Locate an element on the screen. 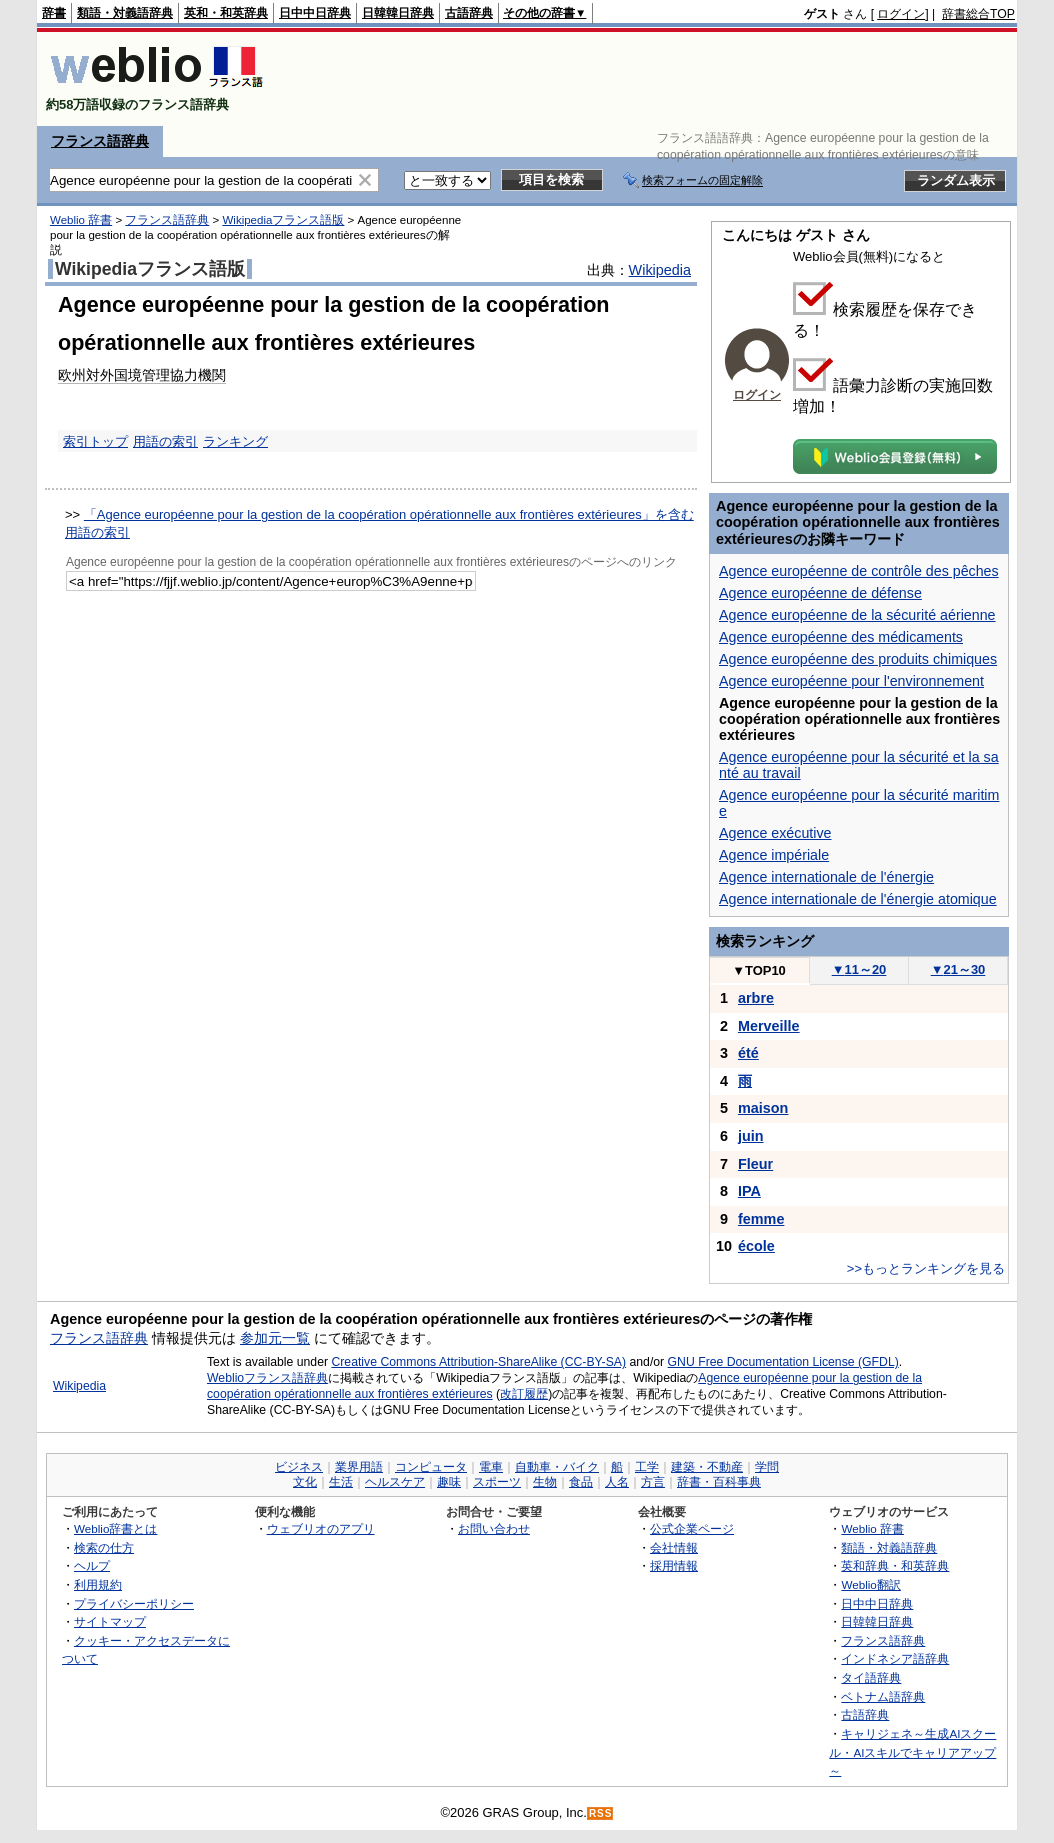  生活 is located at coordinates (341, 1482).